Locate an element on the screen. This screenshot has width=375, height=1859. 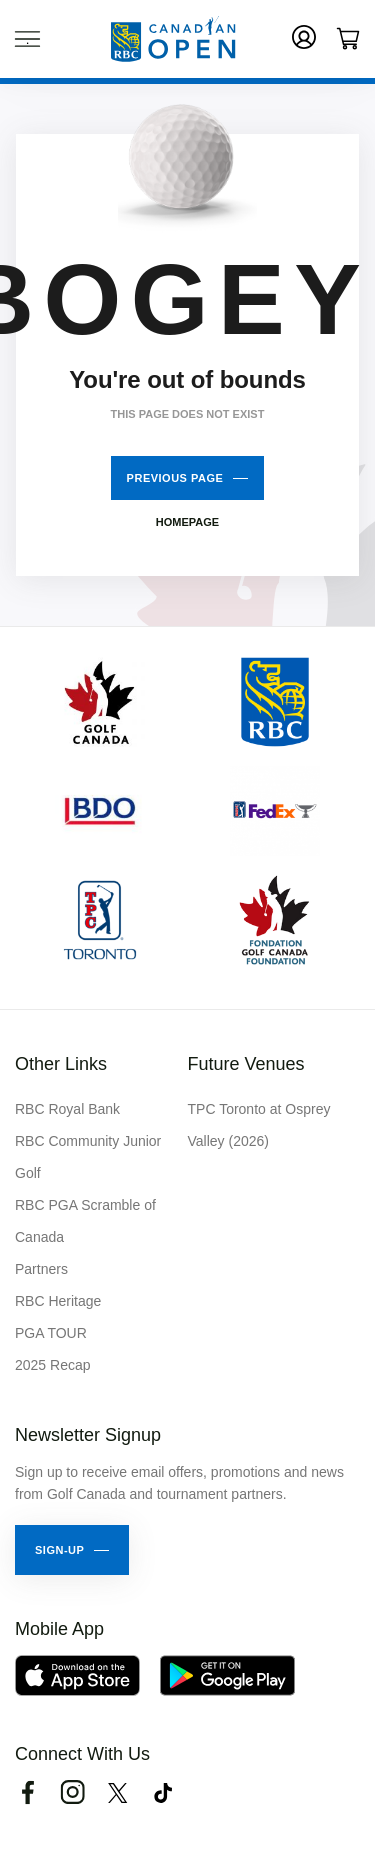
Other Links is located at coordinates (61, 1064).